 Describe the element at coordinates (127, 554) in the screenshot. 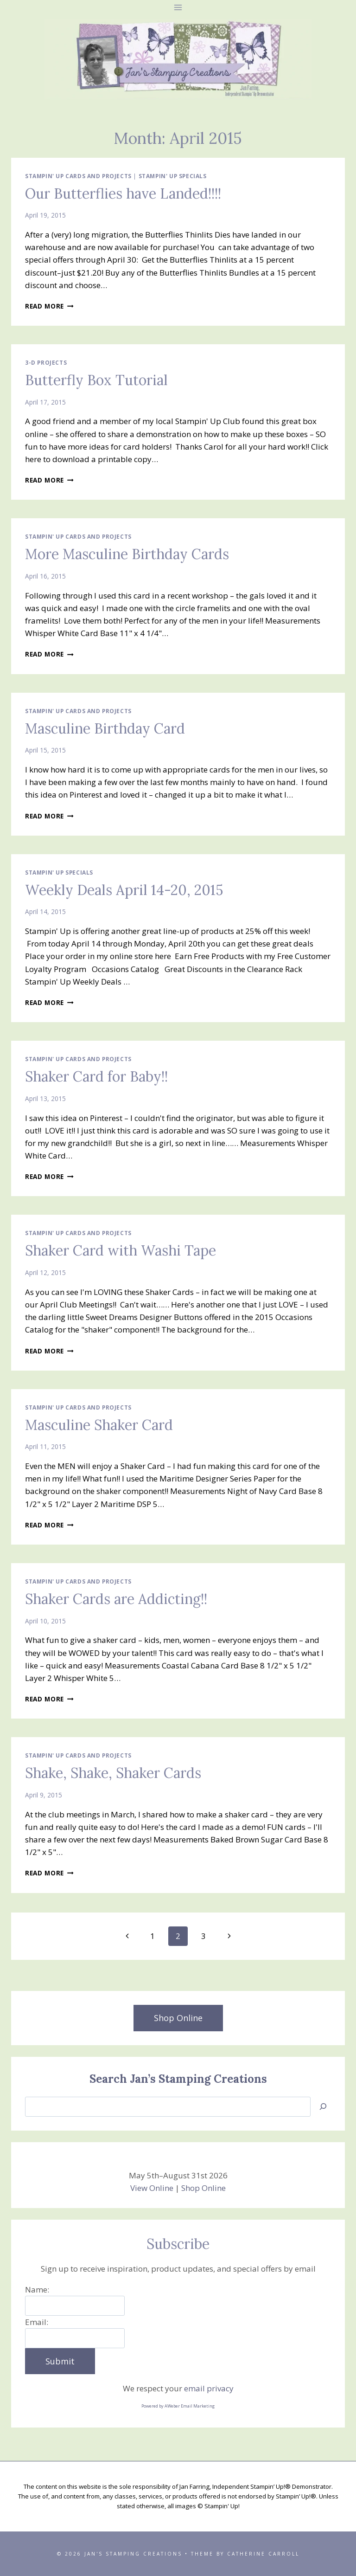

I see `More Masculine Birthday Cards` at that location.